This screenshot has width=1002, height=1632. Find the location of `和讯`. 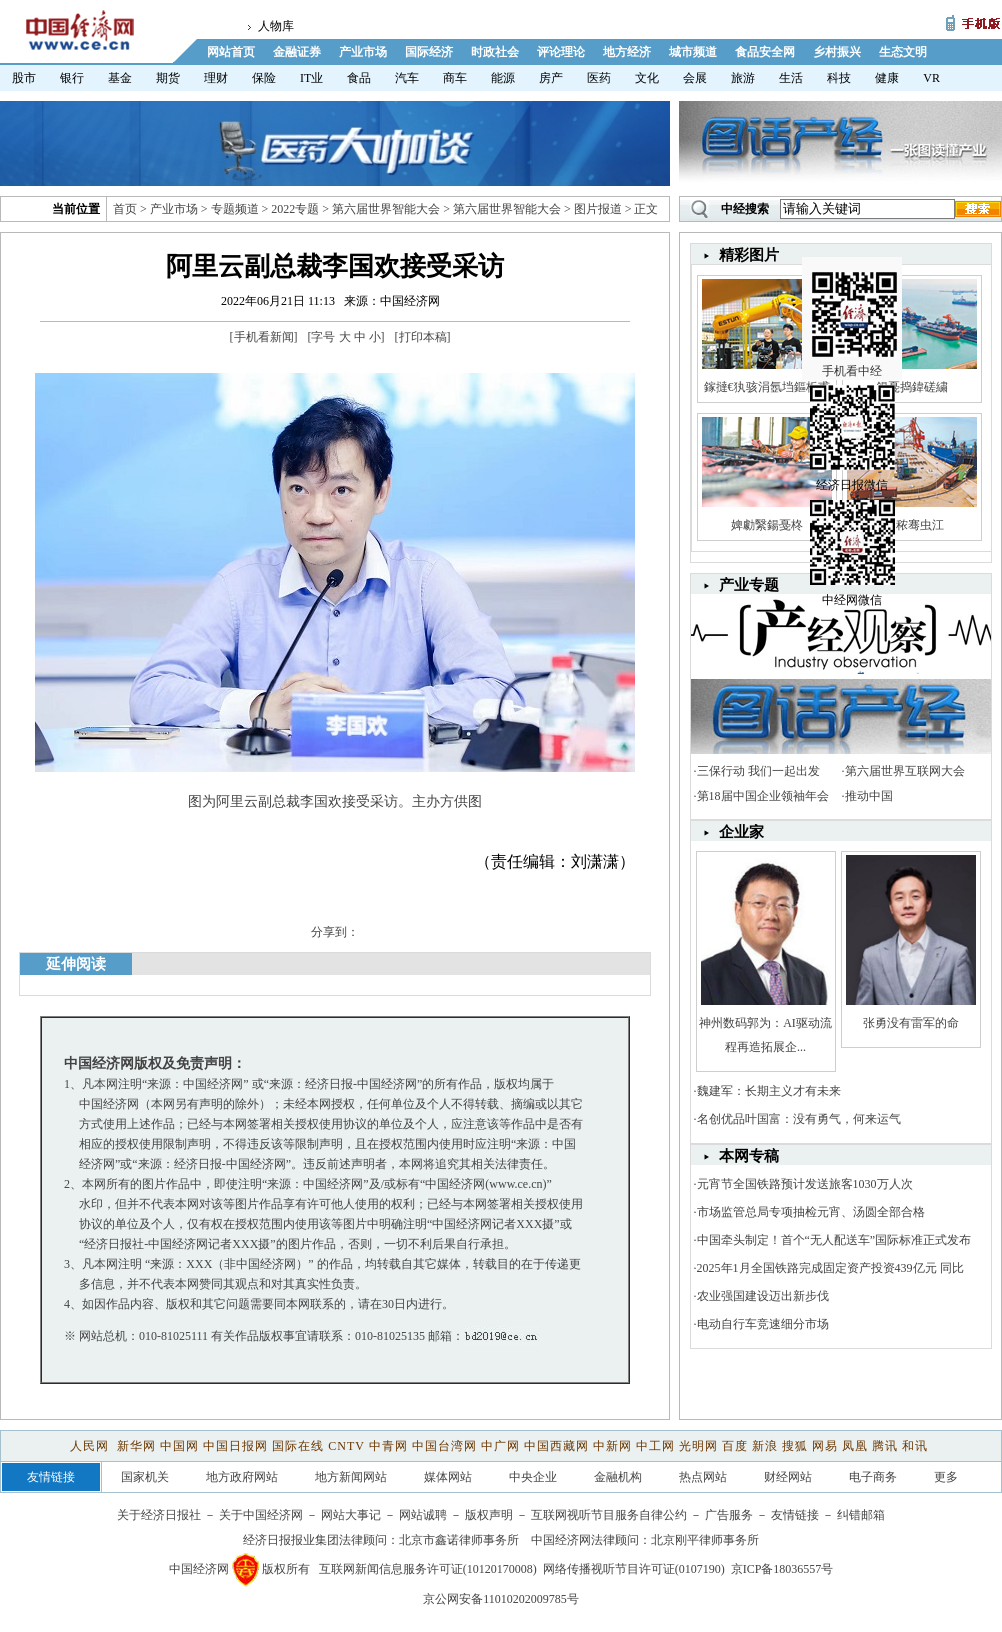

和讯 is located at coordinates (915, 1446).